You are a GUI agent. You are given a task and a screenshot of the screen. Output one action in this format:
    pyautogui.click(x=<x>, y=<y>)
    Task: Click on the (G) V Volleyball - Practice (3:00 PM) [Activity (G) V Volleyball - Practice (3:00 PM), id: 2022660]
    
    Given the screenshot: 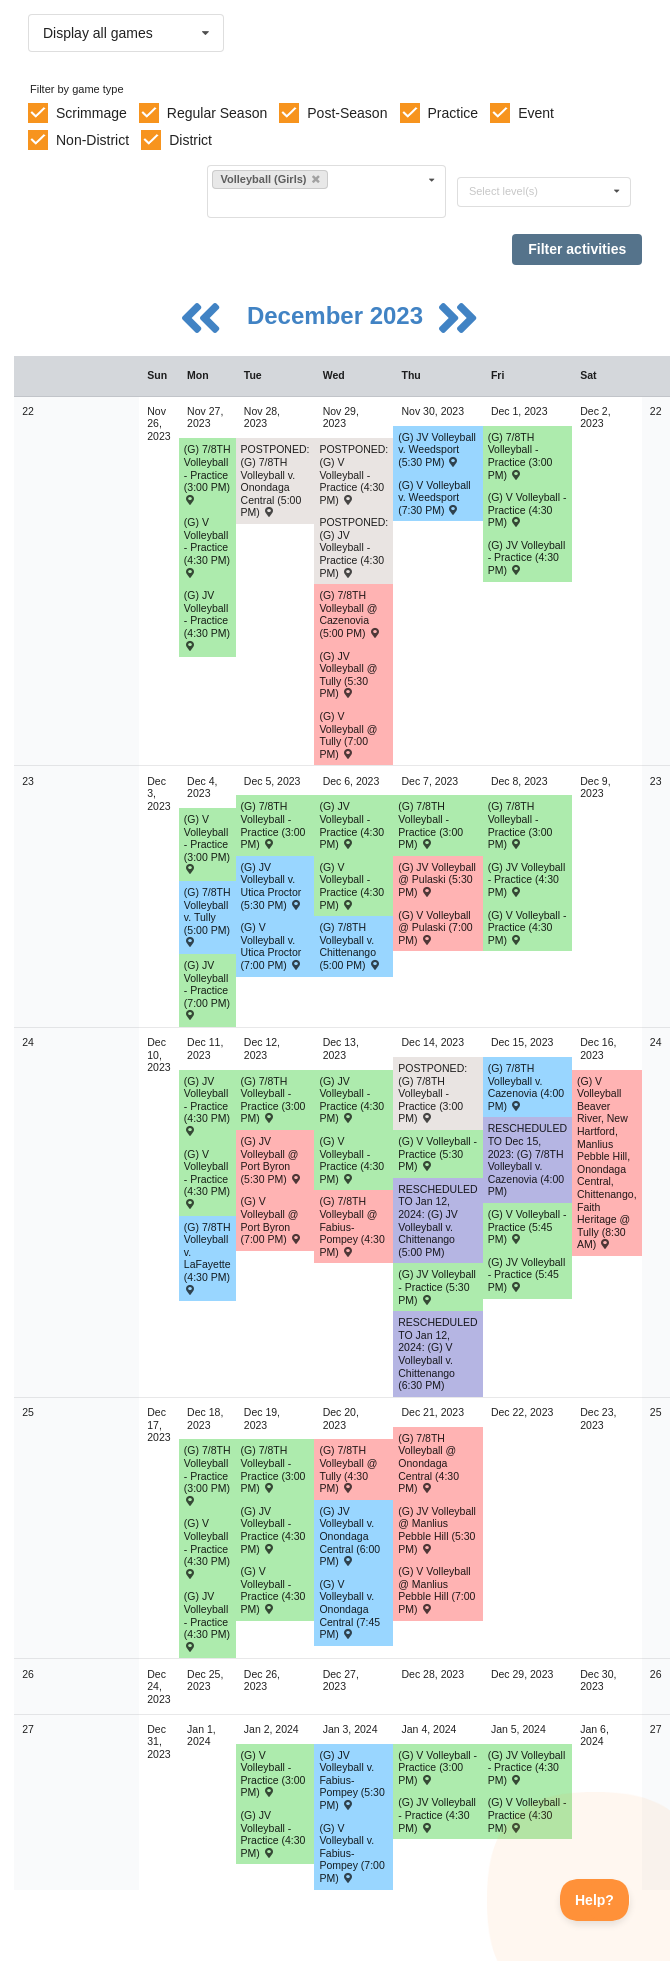 What is the action you would take?
    pyautogui.click(x=273, y=1774)
    